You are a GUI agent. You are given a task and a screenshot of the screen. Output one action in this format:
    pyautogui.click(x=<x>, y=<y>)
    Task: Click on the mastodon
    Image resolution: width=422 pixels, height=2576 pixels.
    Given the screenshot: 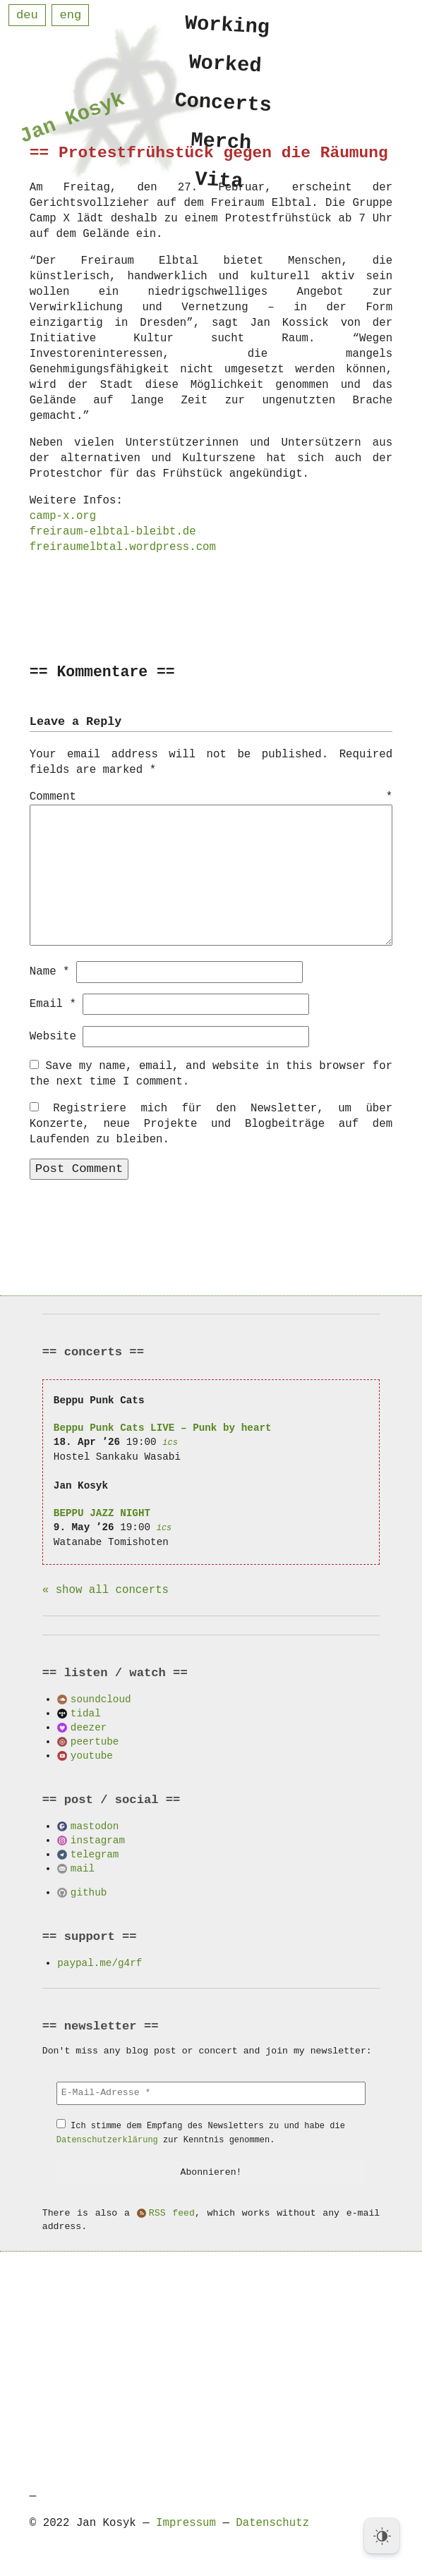 What is the action you would take?
    pyautogui.click(x=95, y=1825)
    